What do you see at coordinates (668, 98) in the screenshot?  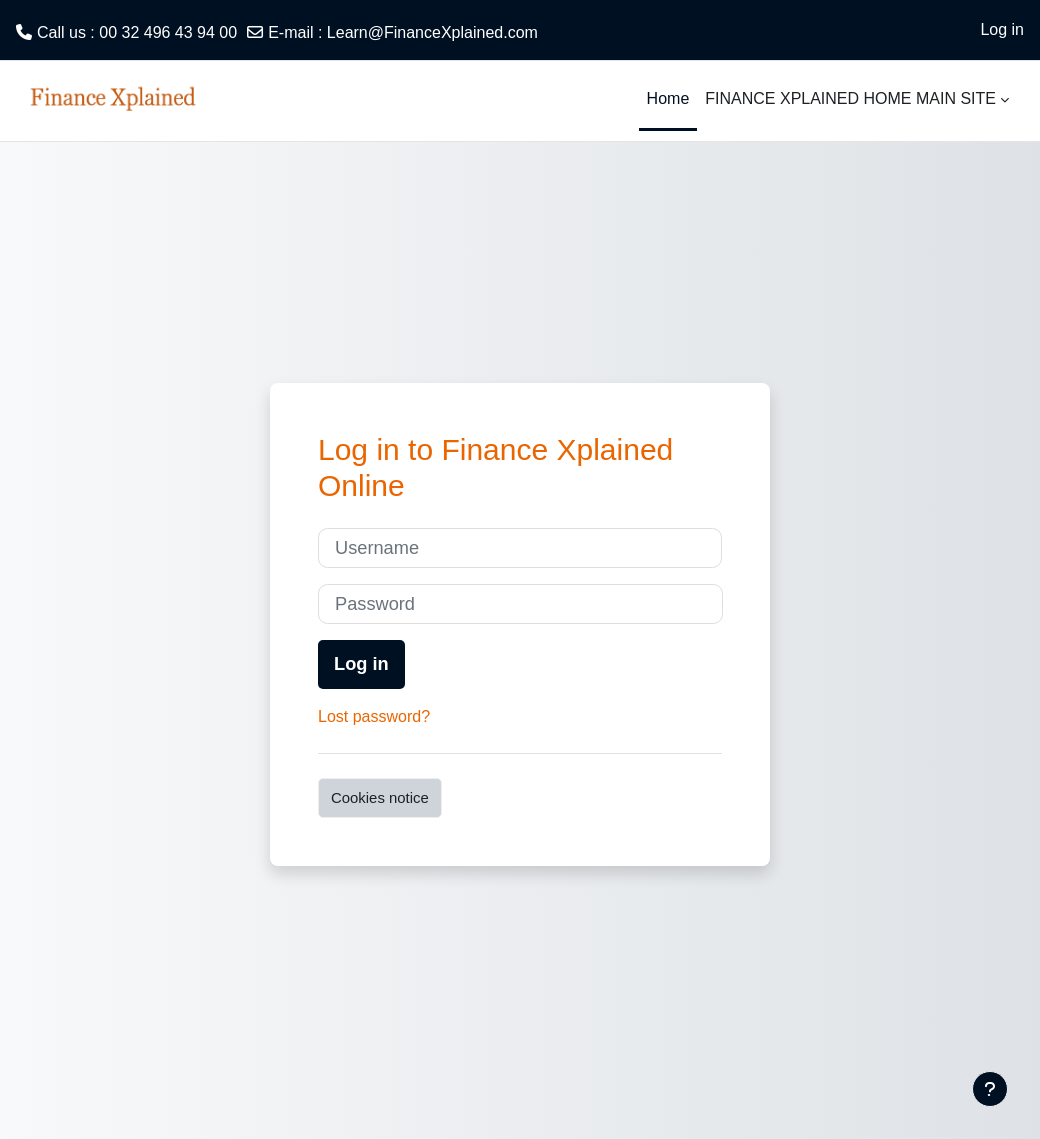 I see `Home [menuitem]` at bounding box center [668, 98].